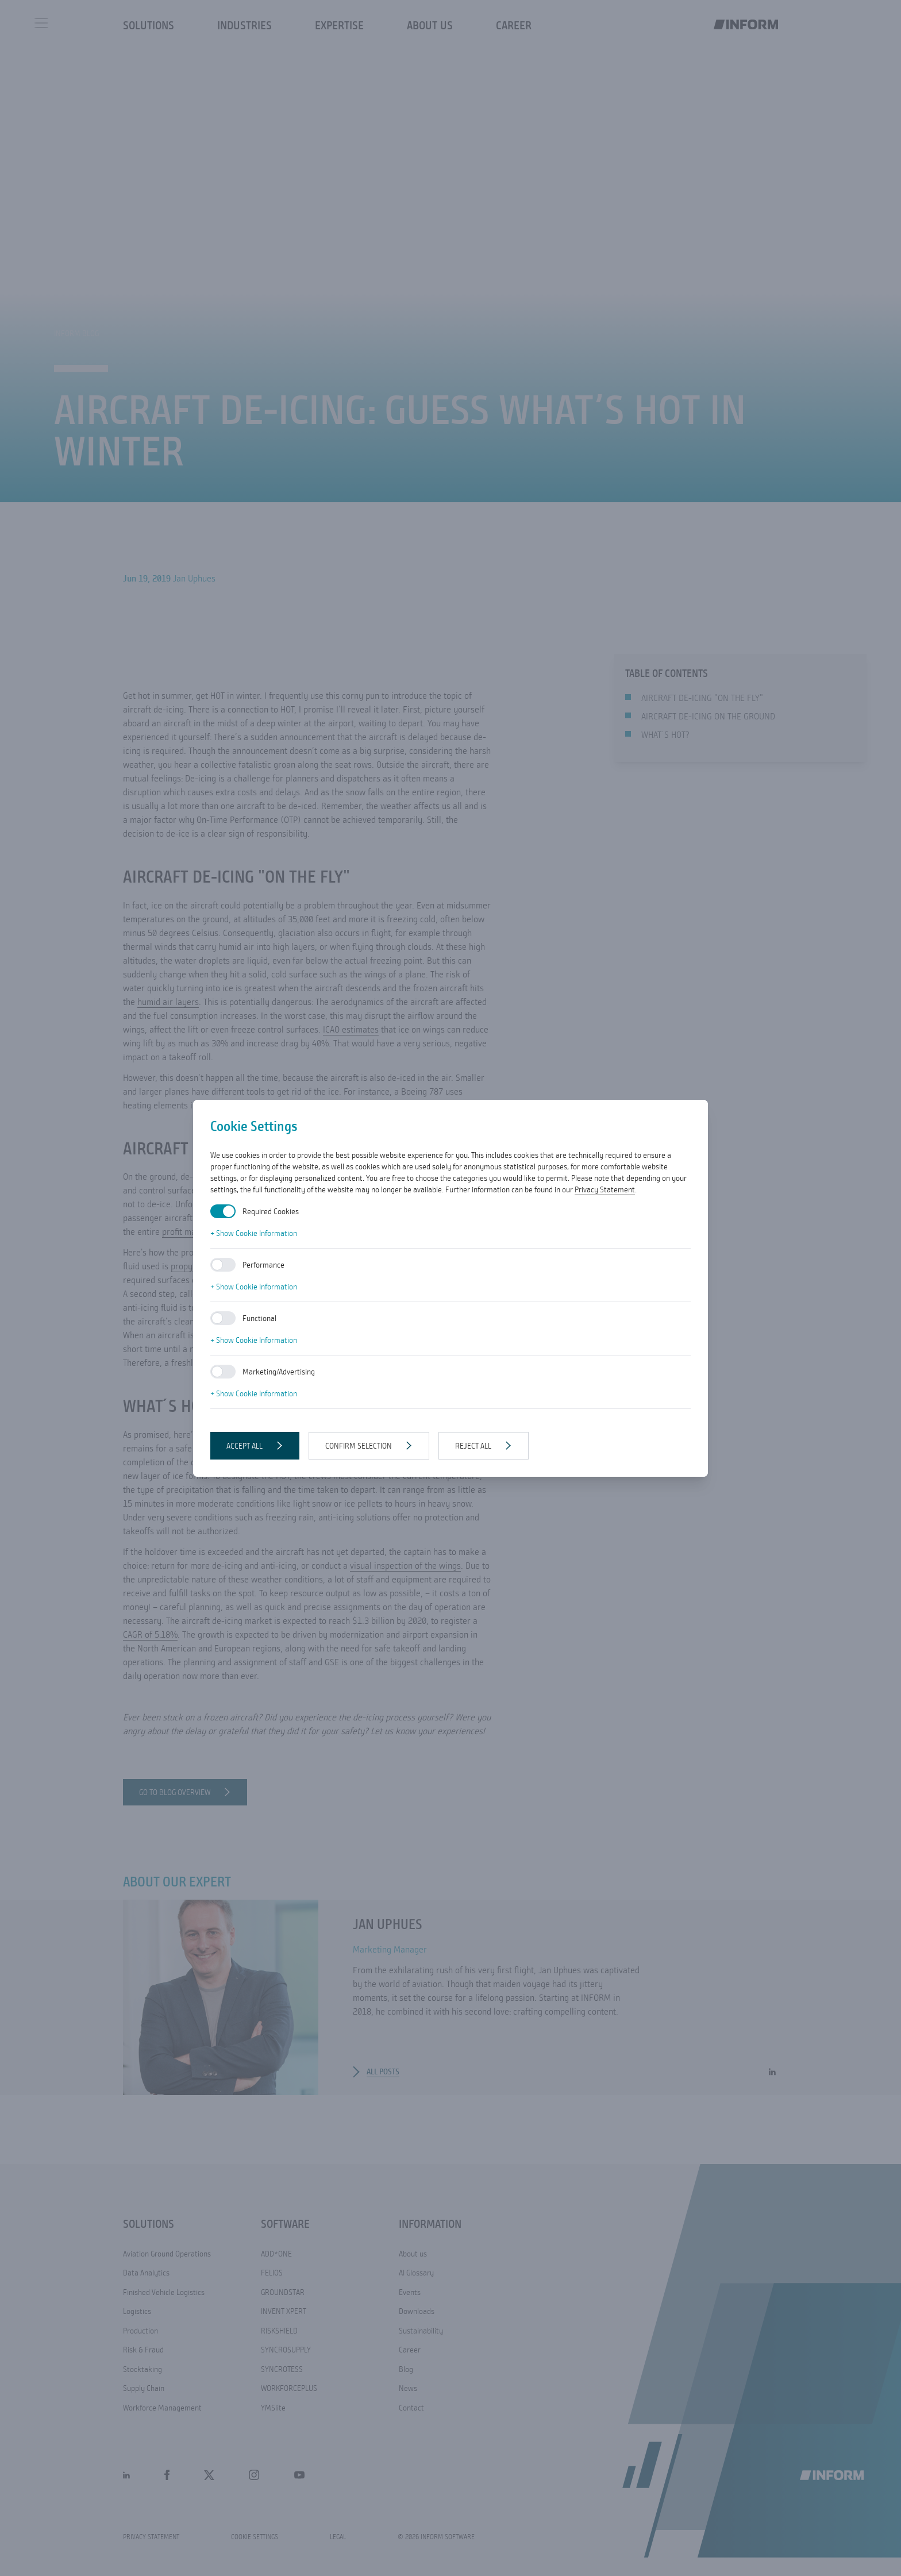  I want to click on Accept all, so click(244, 1446).